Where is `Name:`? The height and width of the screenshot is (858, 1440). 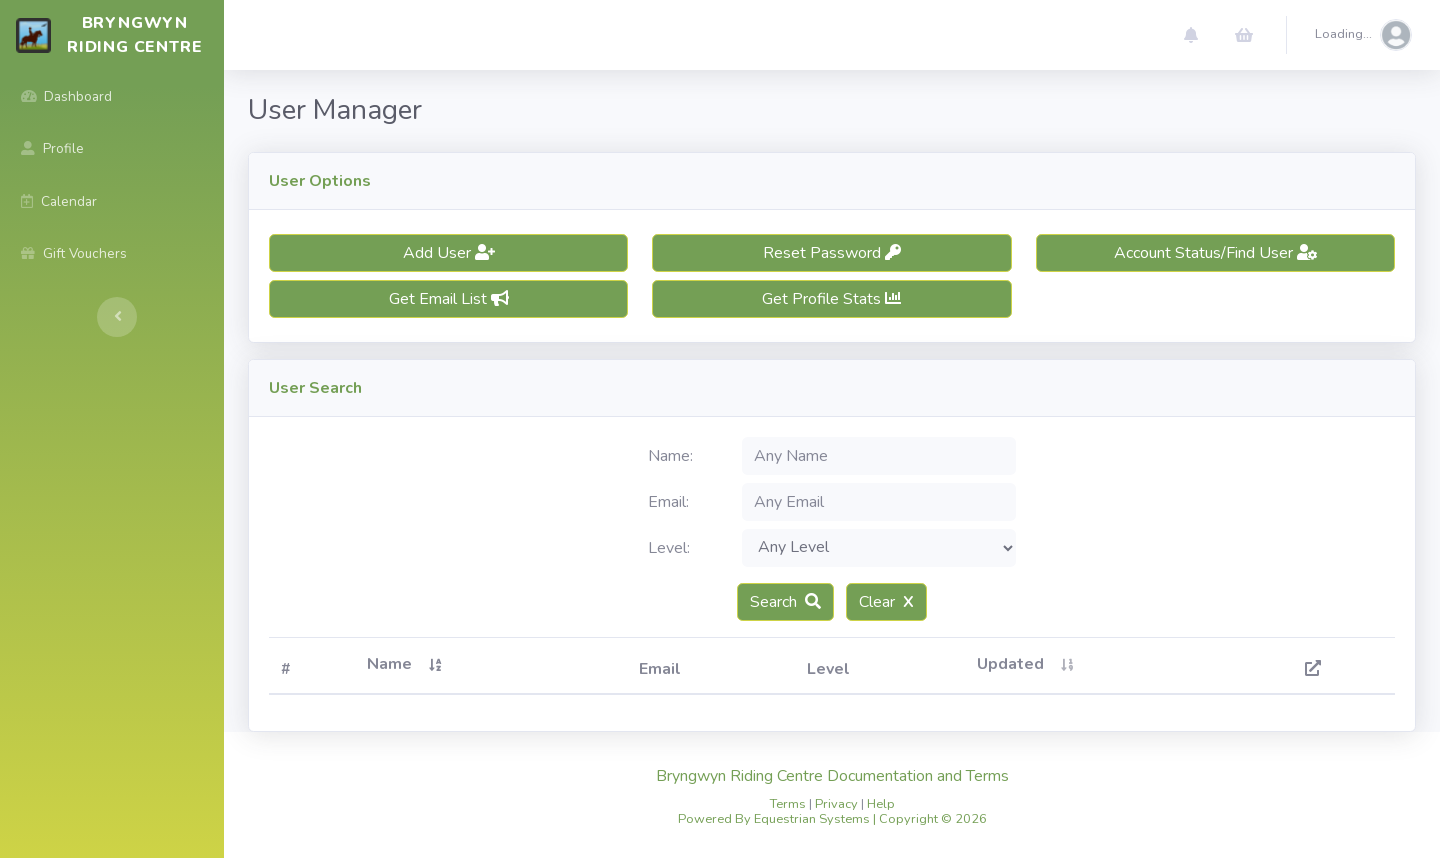 Name: is located at coordinates (670, 456).